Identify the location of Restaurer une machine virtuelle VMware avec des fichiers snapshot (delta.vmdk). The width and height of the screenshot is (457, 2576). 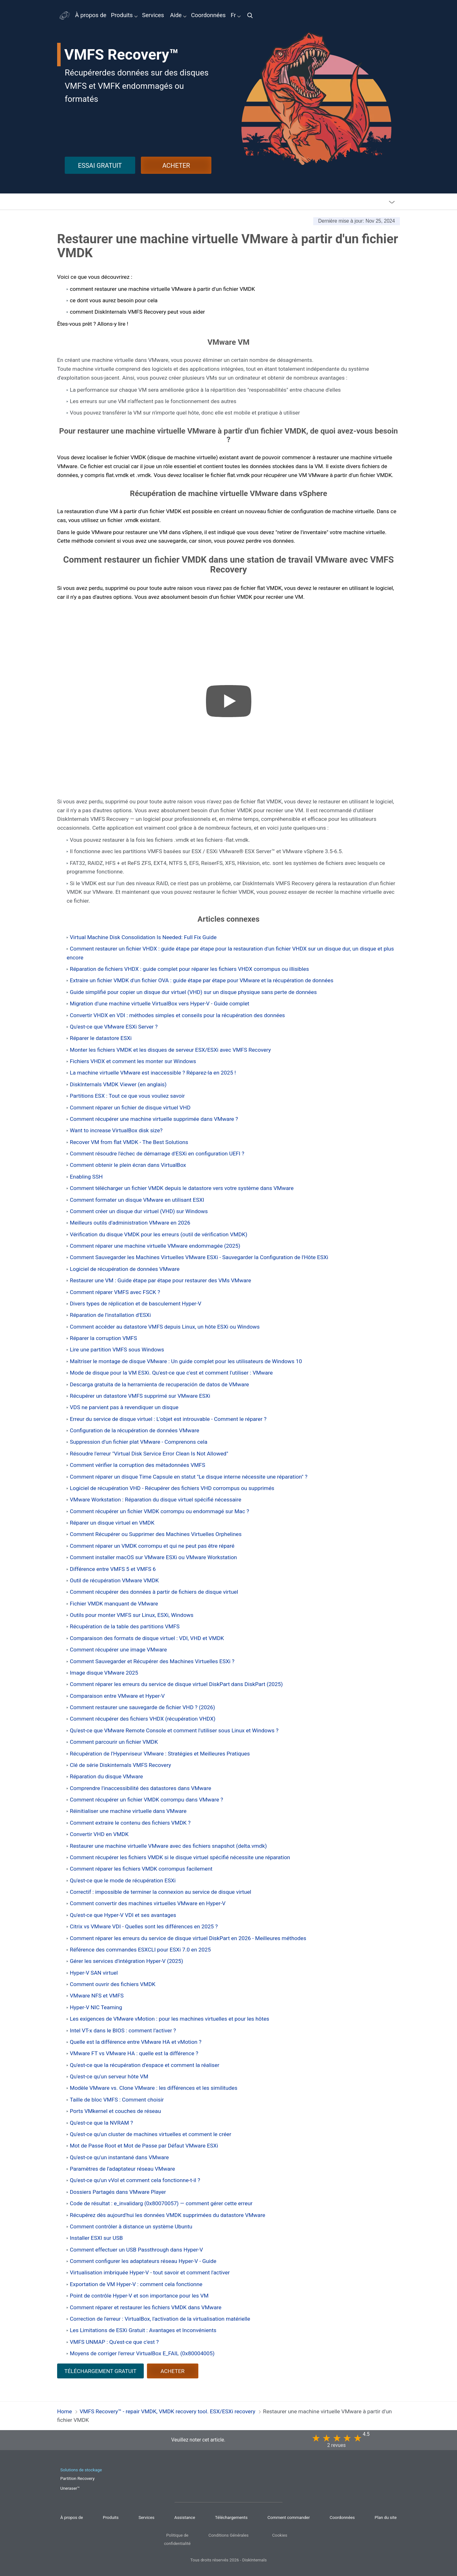
(168, 1846).